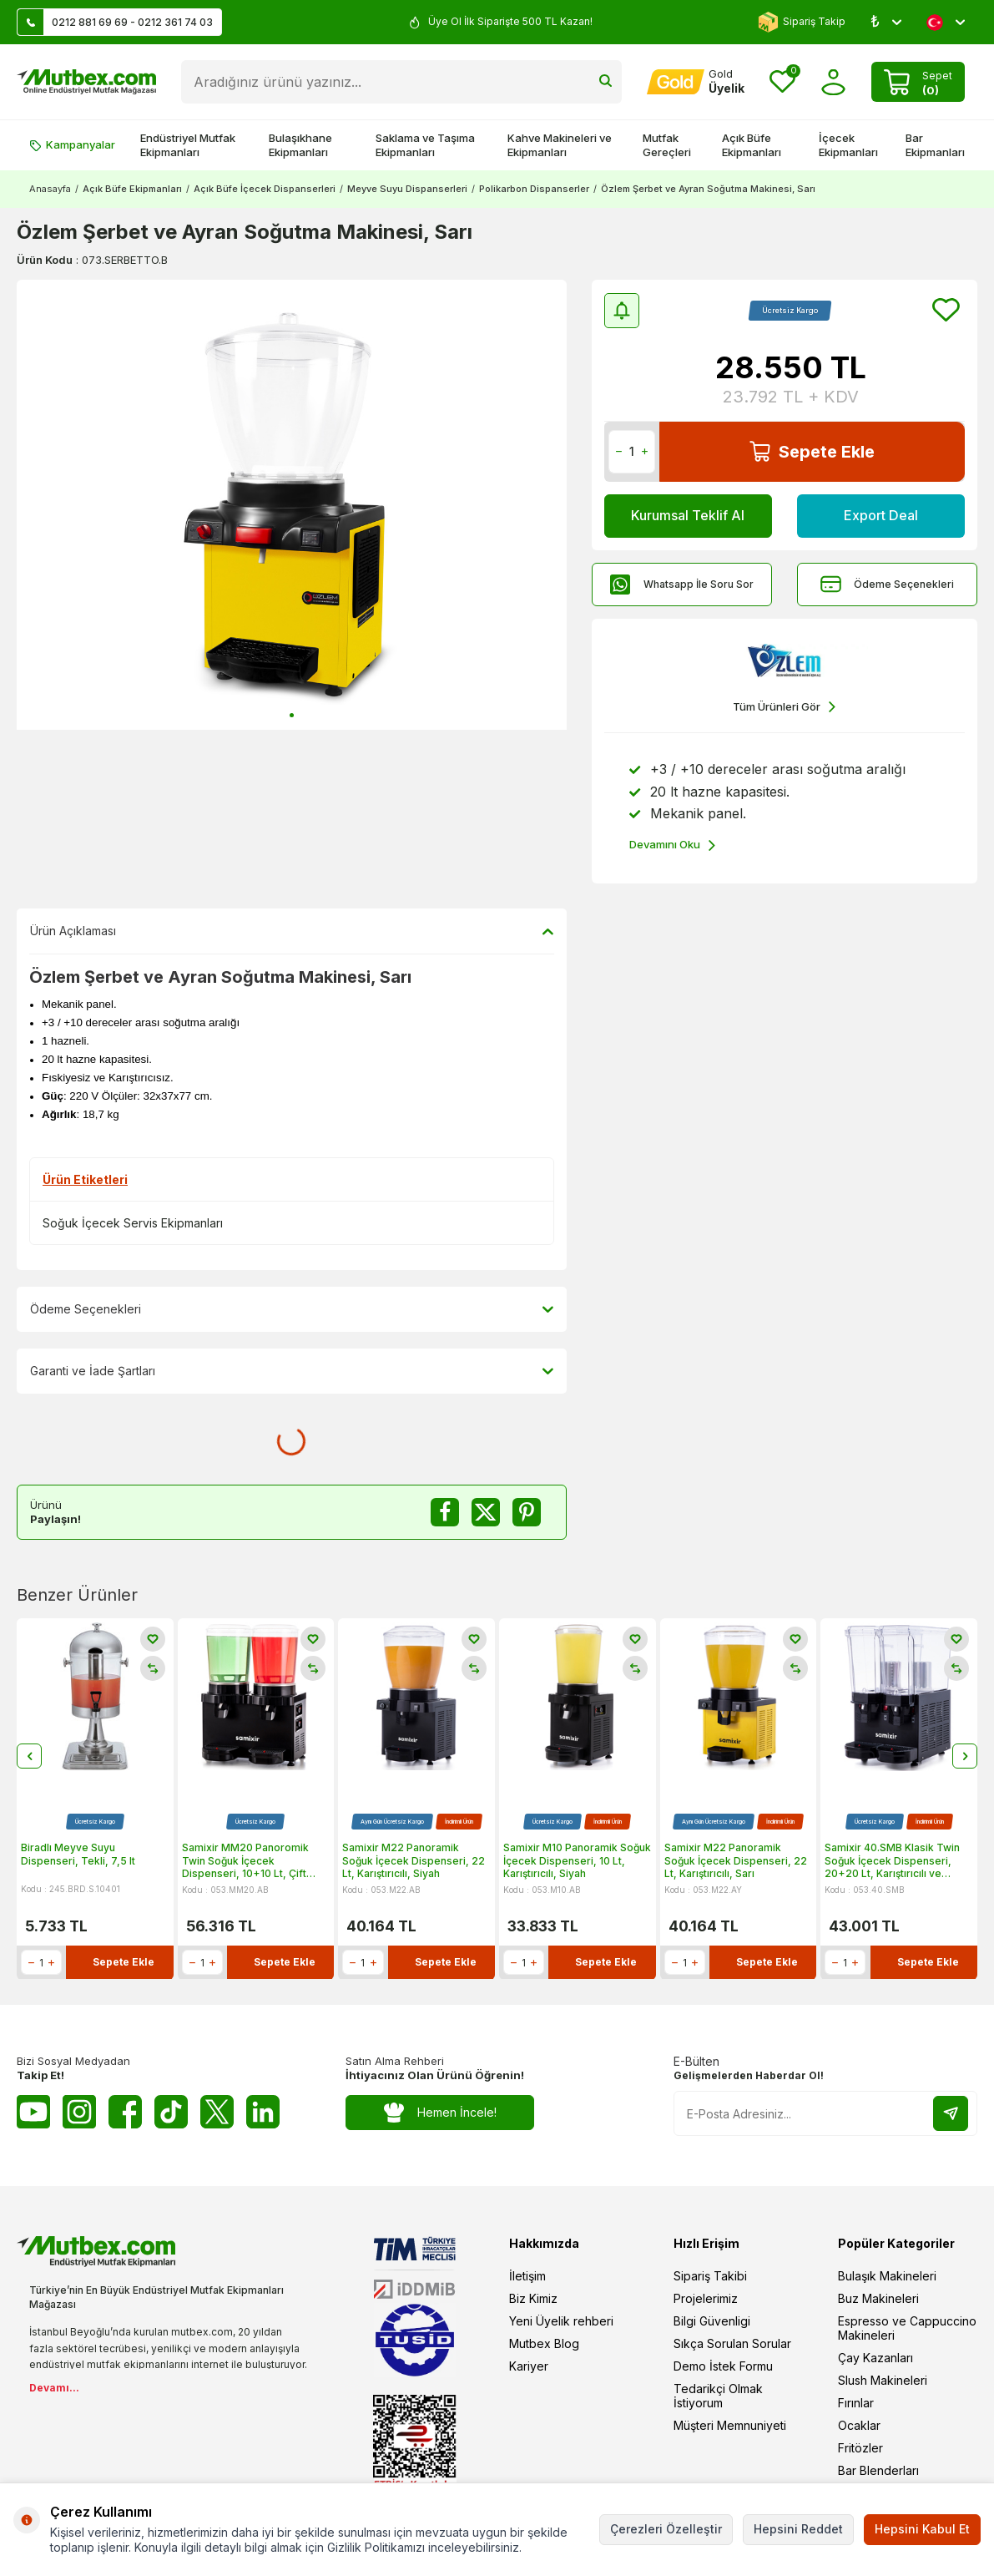  Describe the element at coordinates (292, 715) in the screenshot. I see `[button]` at that location.